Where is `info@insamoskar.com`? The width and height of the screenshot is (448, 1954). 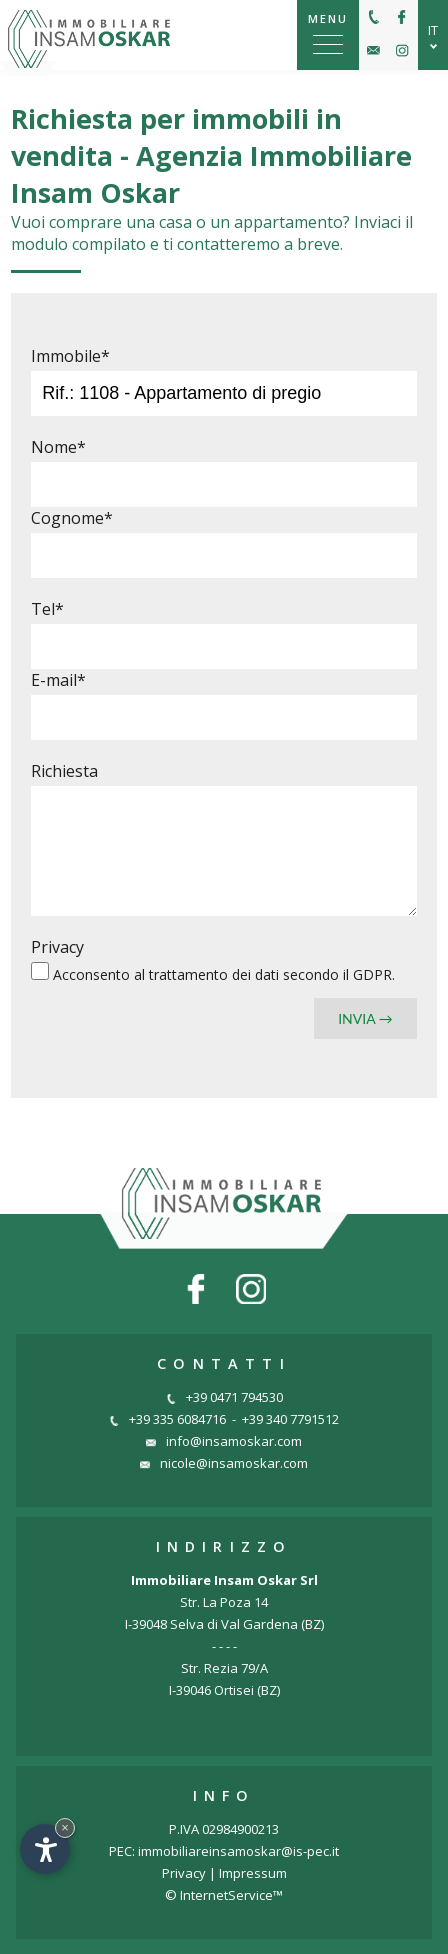
info@insamoskar.com is located at coordinates (224, 1441).